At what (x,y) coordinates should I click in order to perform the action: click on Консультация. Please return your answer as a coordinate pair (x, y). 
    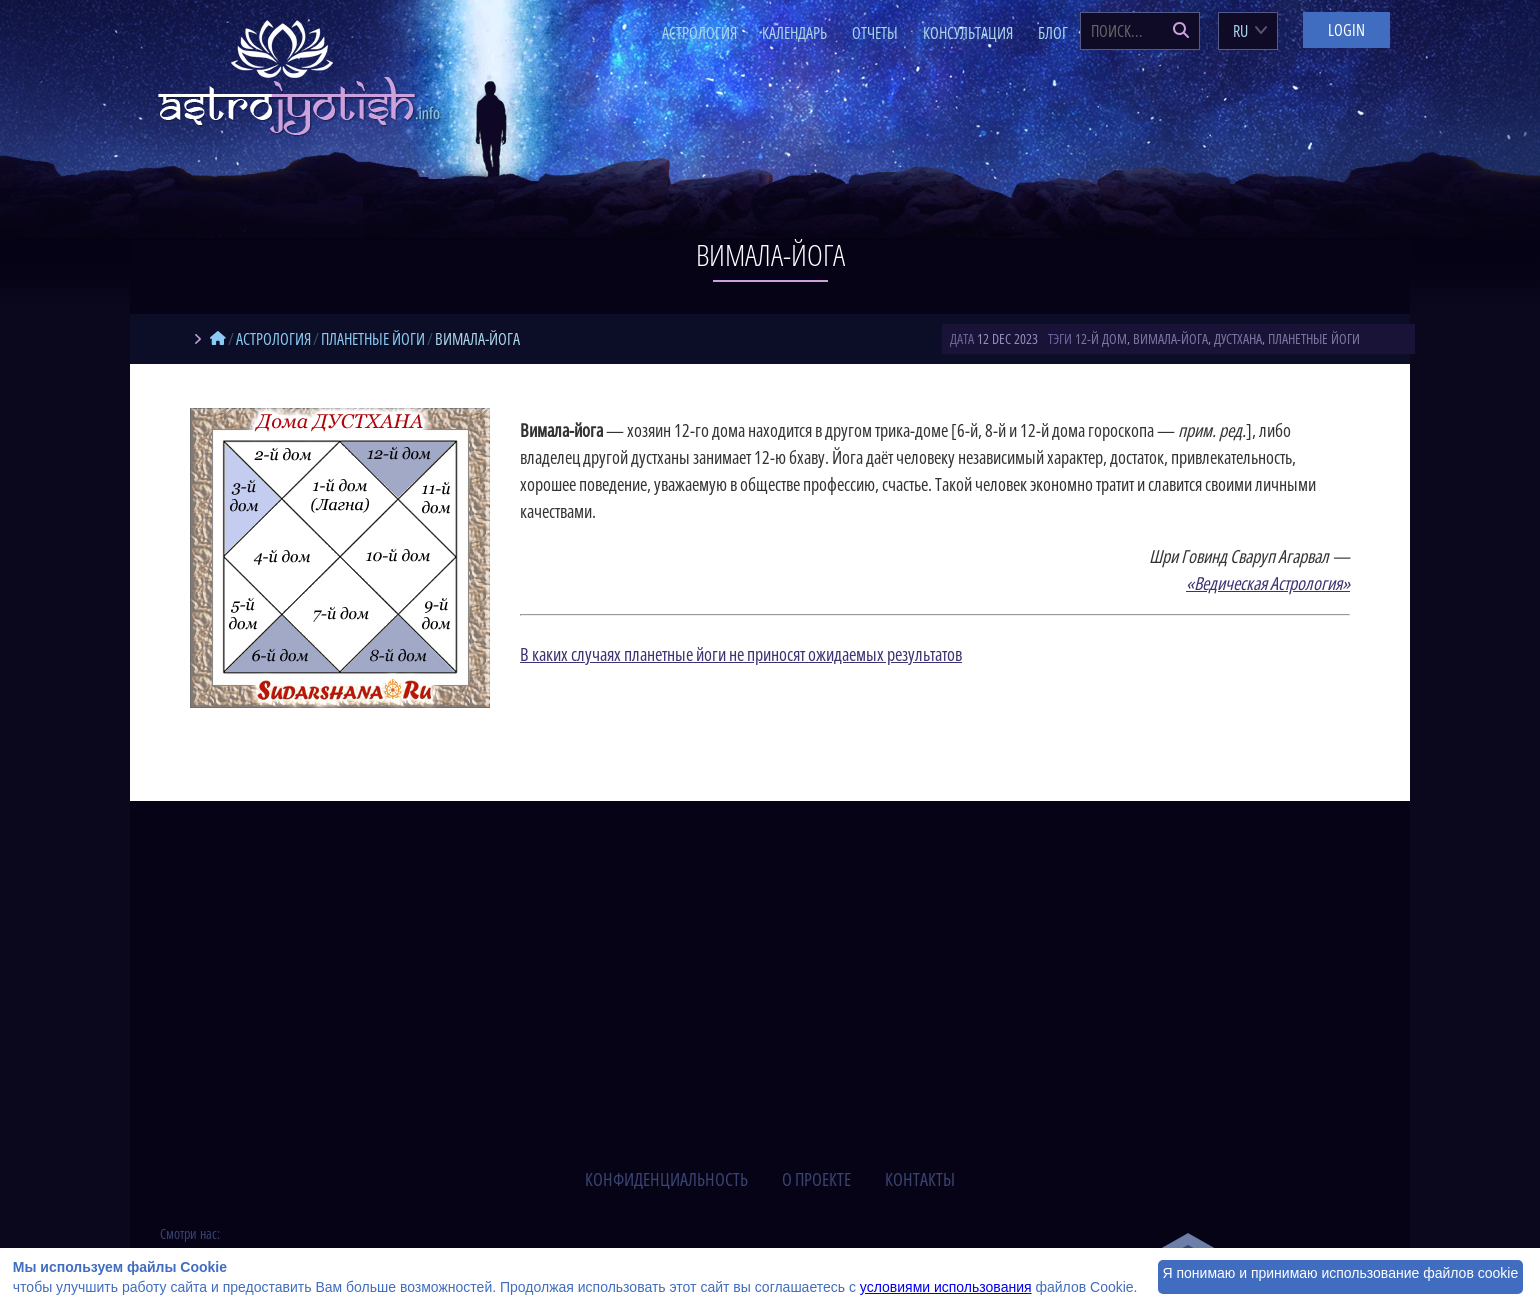
    Looking at the image, I should click on (968, 33).